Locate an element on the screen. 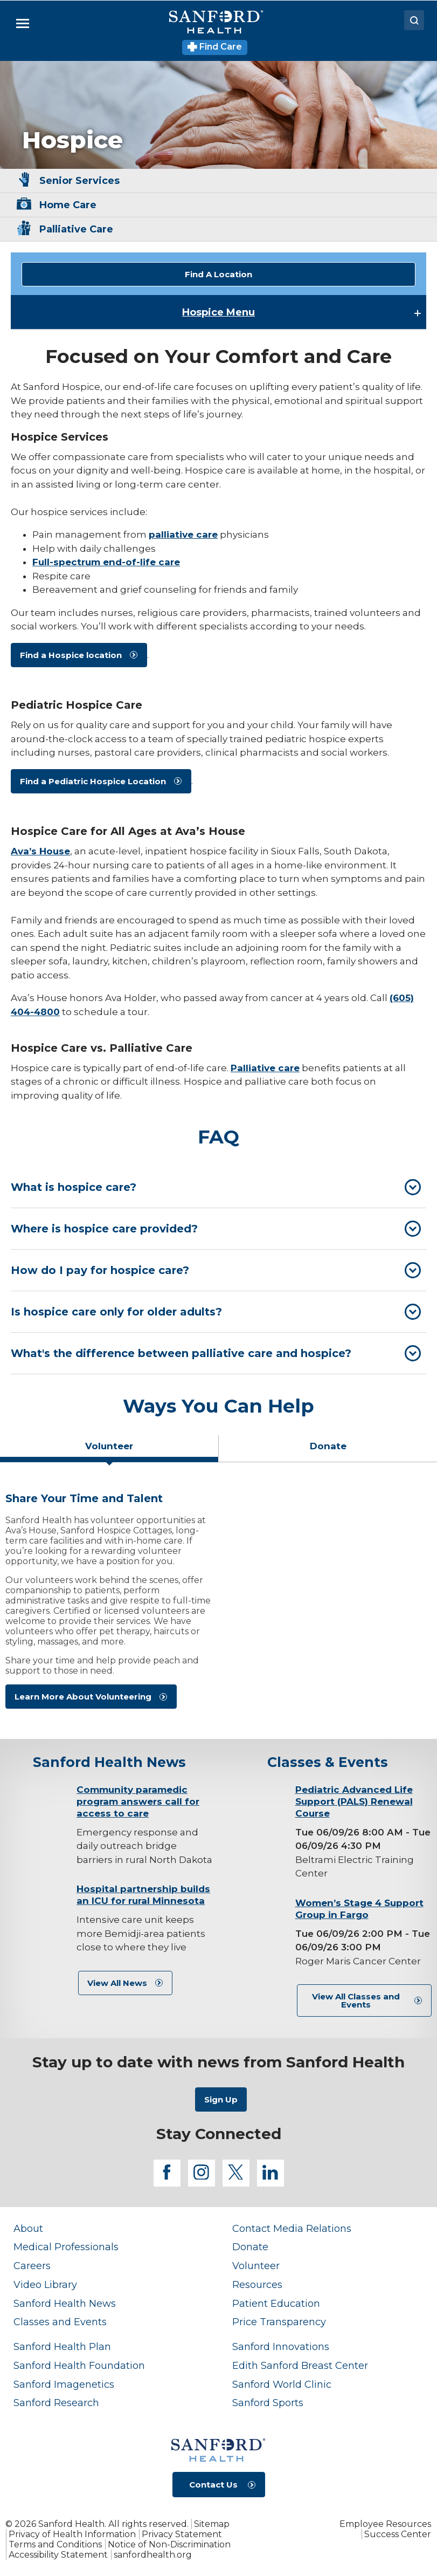  Sitemap is located at coordinates (212, 2524).